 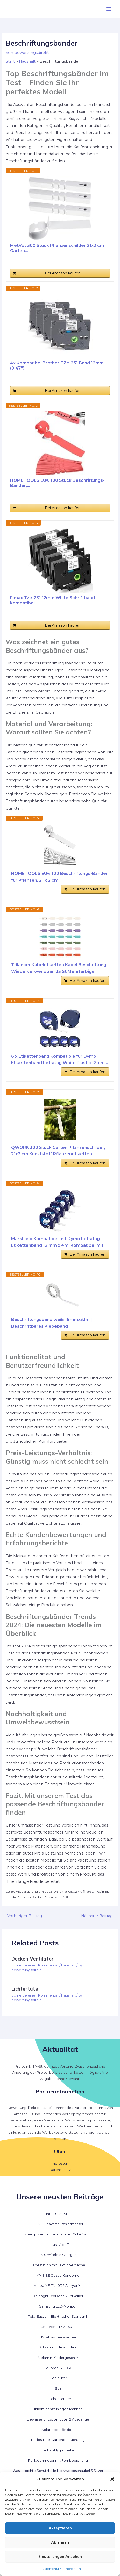 What do you see at coordinates (58, 2245) in the screenshot?
I see `Lotus Biscoff` at bounding box center [58, 2245].